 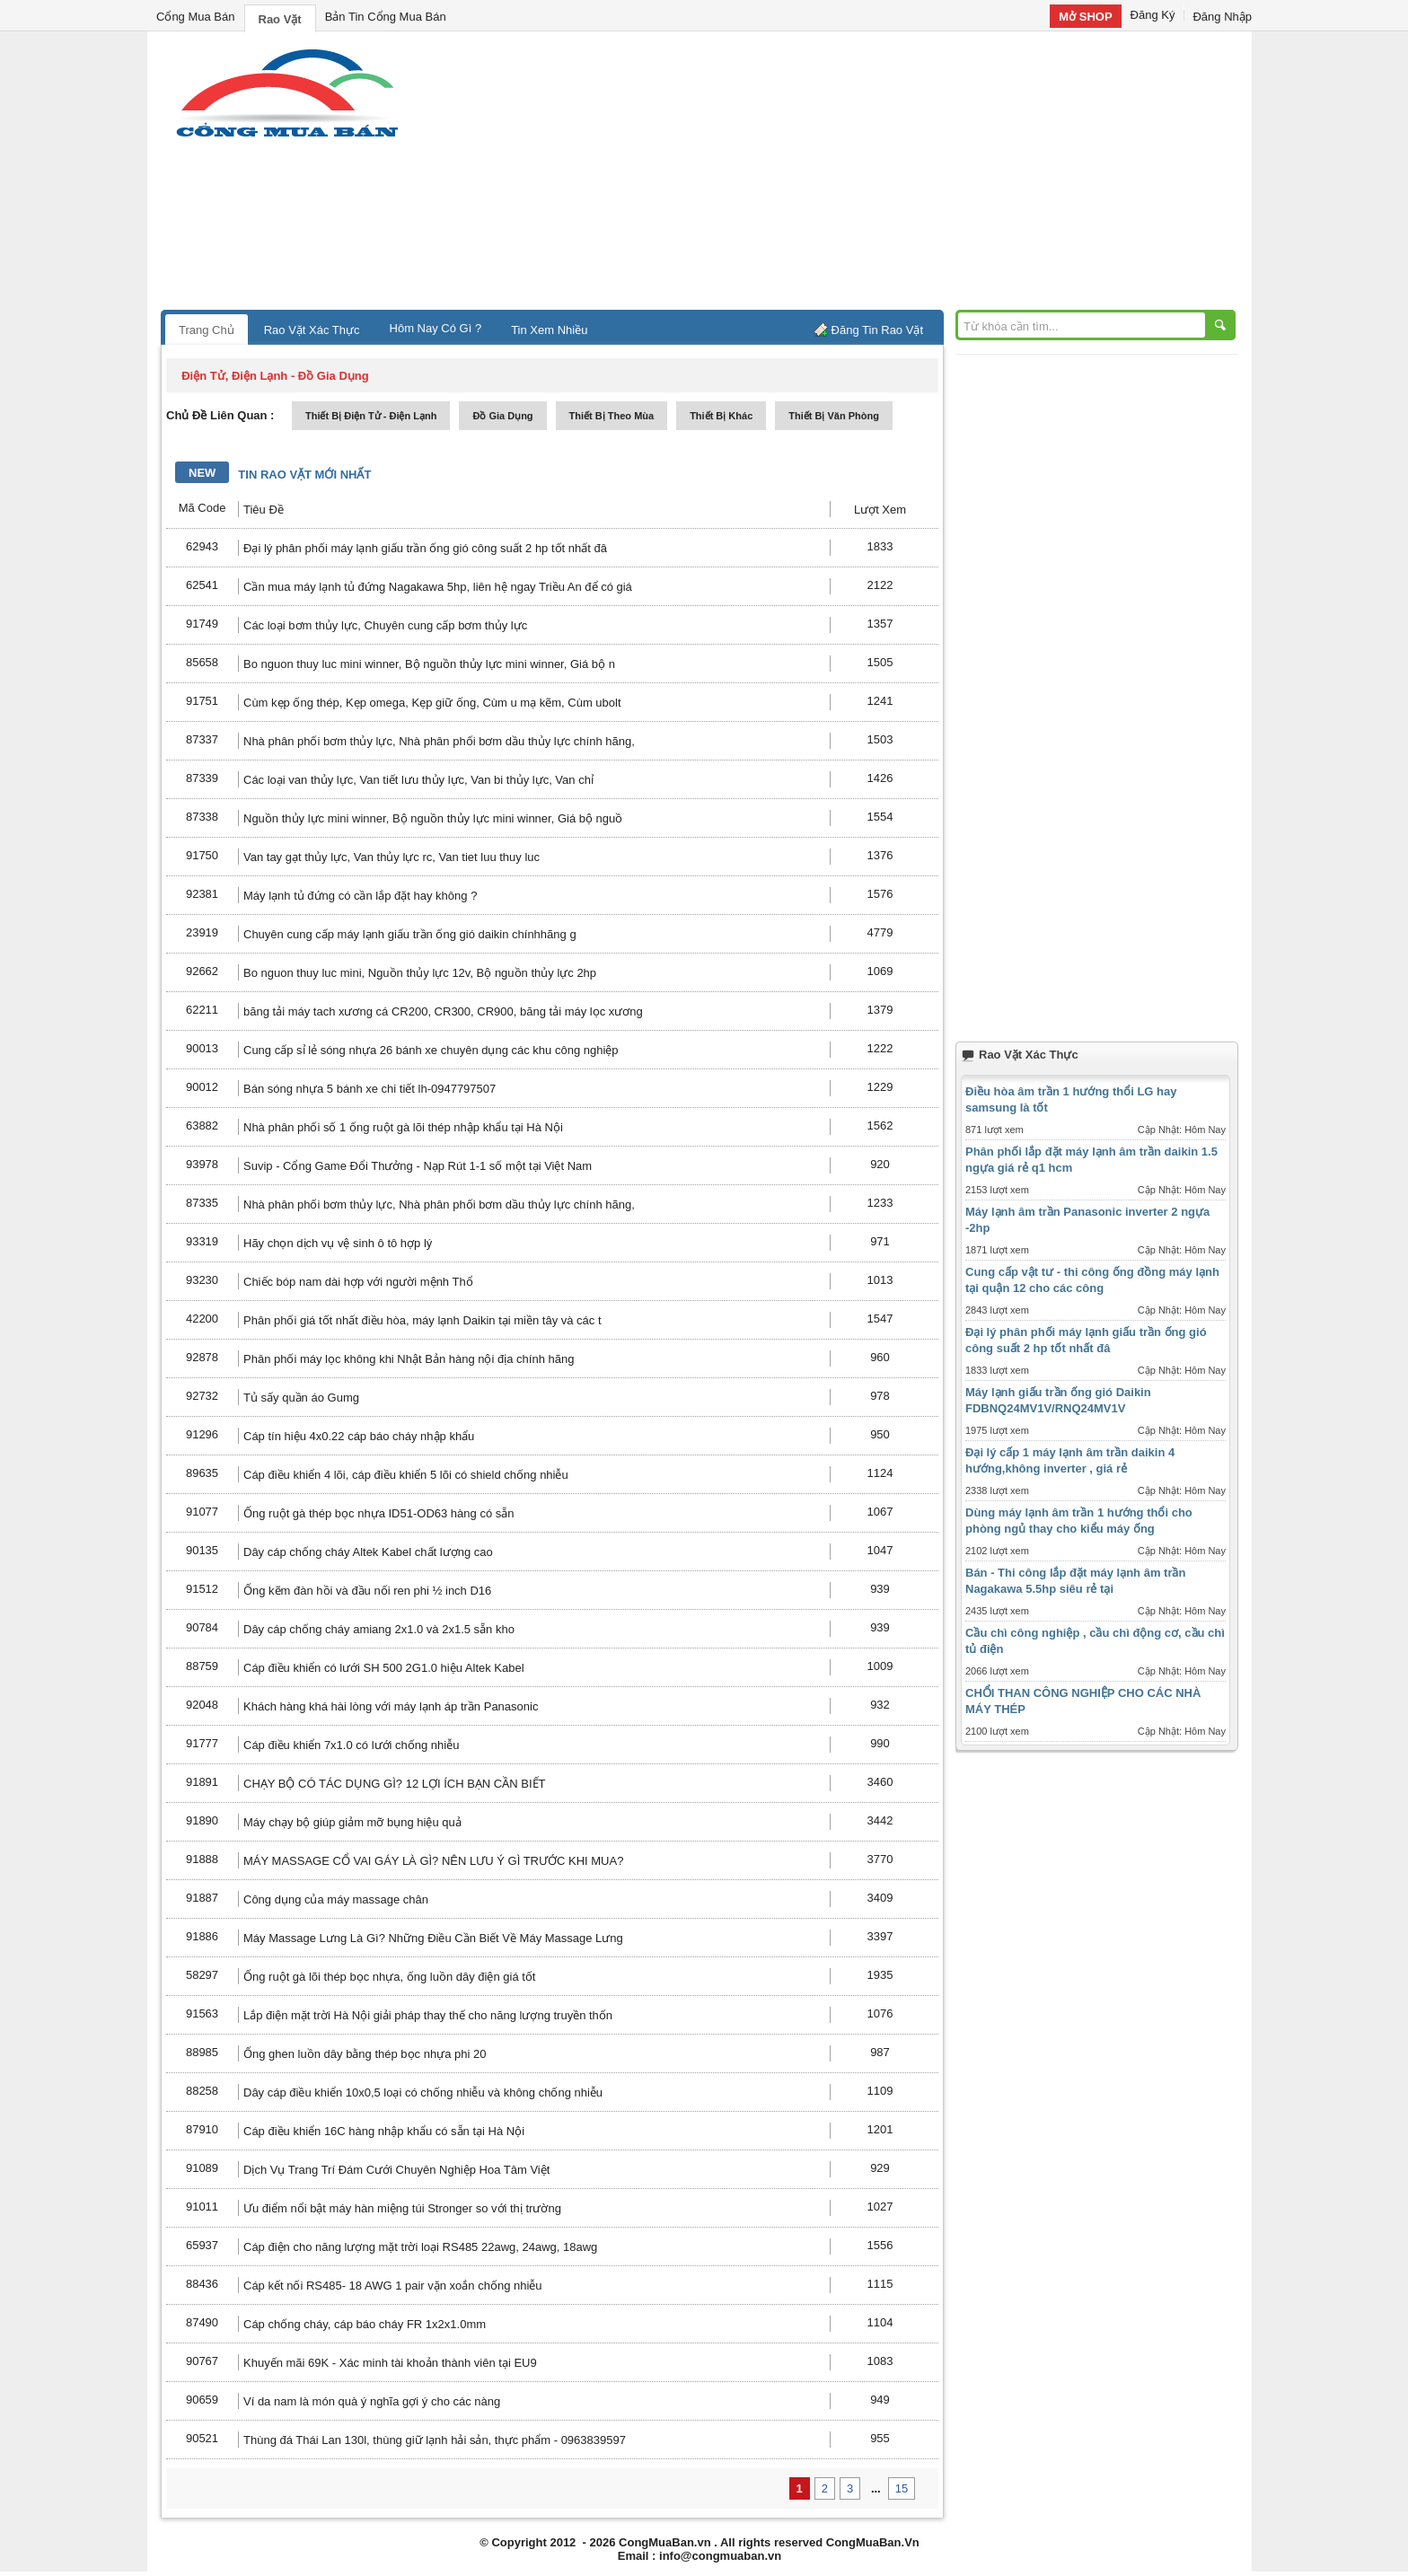 What do you see at coordinates (417, 1166) in the screenshot?
I see `Suvip - Cổng Game Đổi Thưởng - Nạp Rút 1-1 số một tại Việt Nam` at bounding box center [417, 1166].